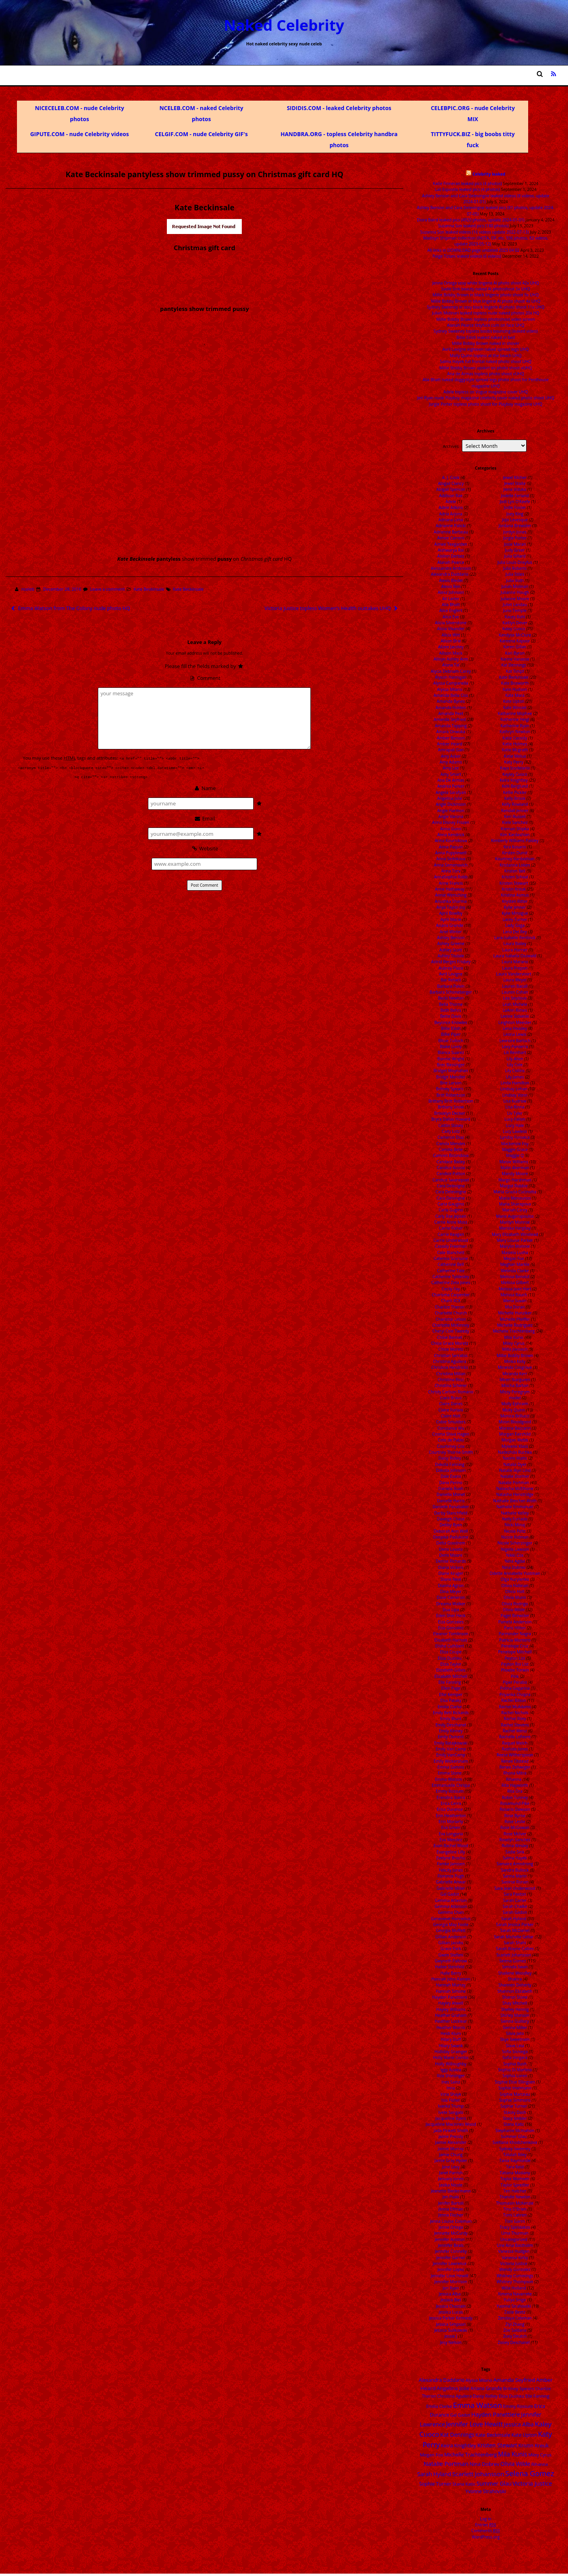  What do you see at coordinates (515, 834) in the screenshot?
I see `Kim Kardashian` at bounding box center [515, 834].